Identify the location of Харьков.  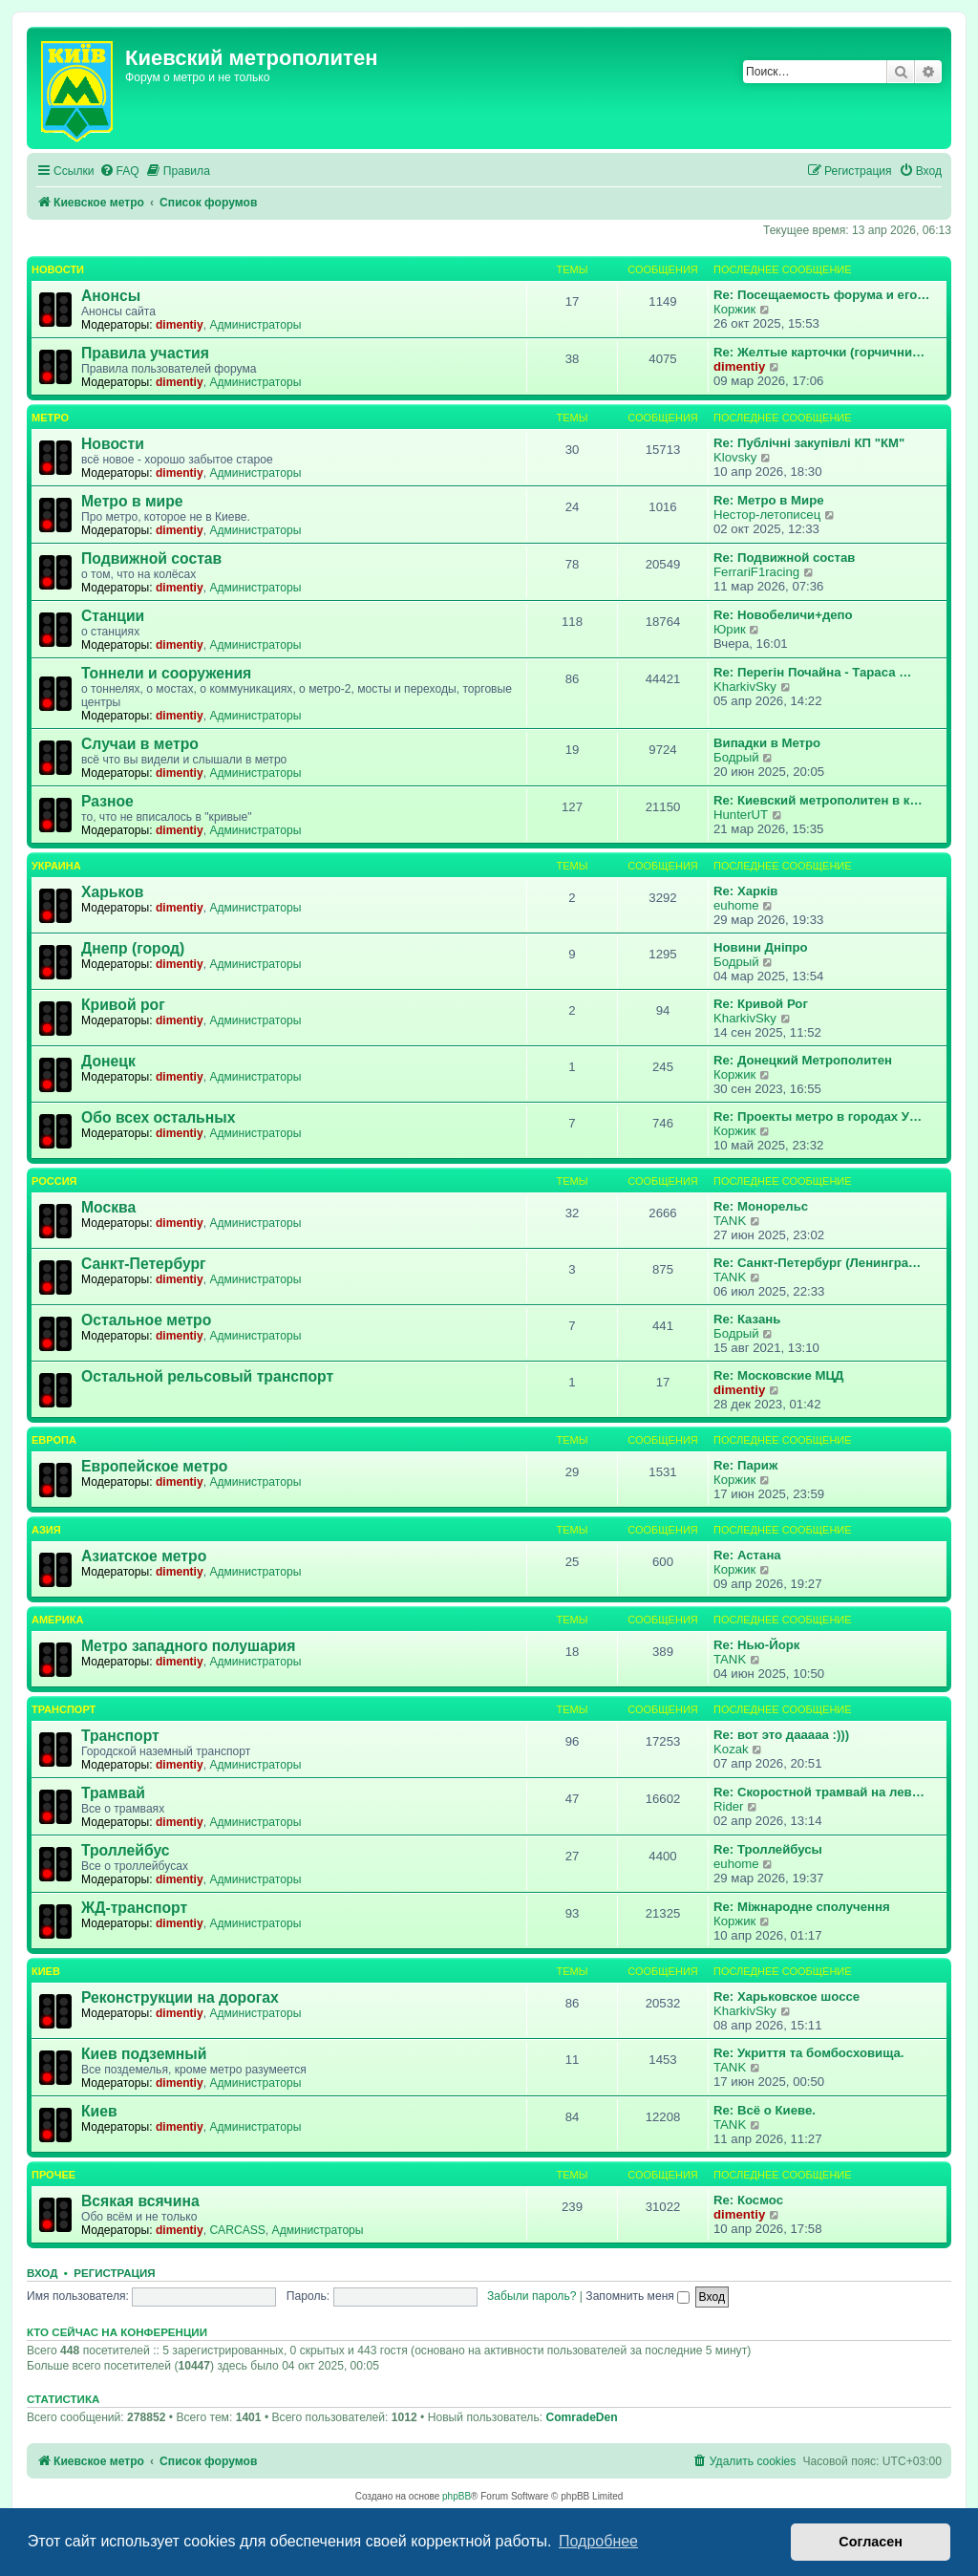
(112, 892).